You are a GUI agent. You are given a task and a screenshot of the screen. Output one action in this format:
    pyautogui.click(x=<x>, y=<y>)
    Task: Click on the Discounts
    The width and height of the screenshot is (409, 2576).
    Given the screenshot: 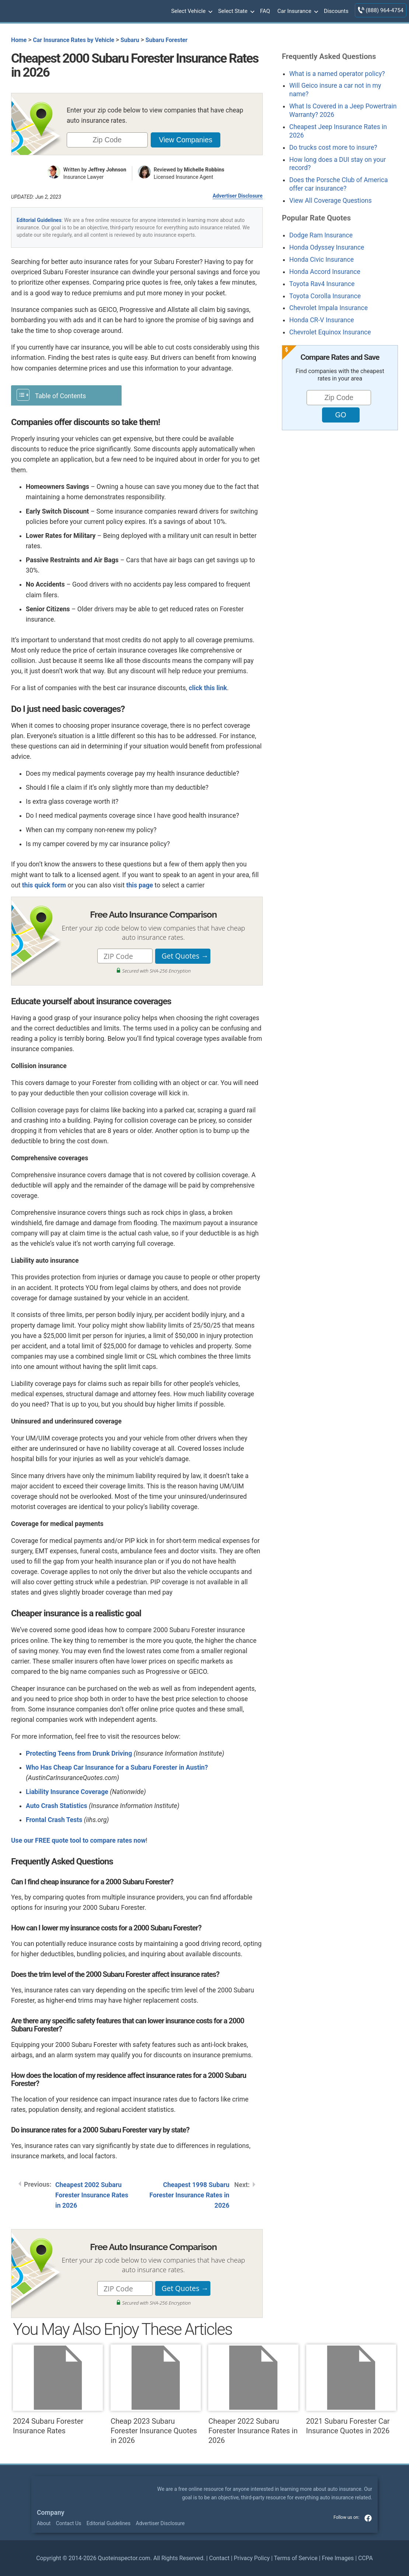 What is the action you would take?
    pyautogui.click(x=336, y=11)
    